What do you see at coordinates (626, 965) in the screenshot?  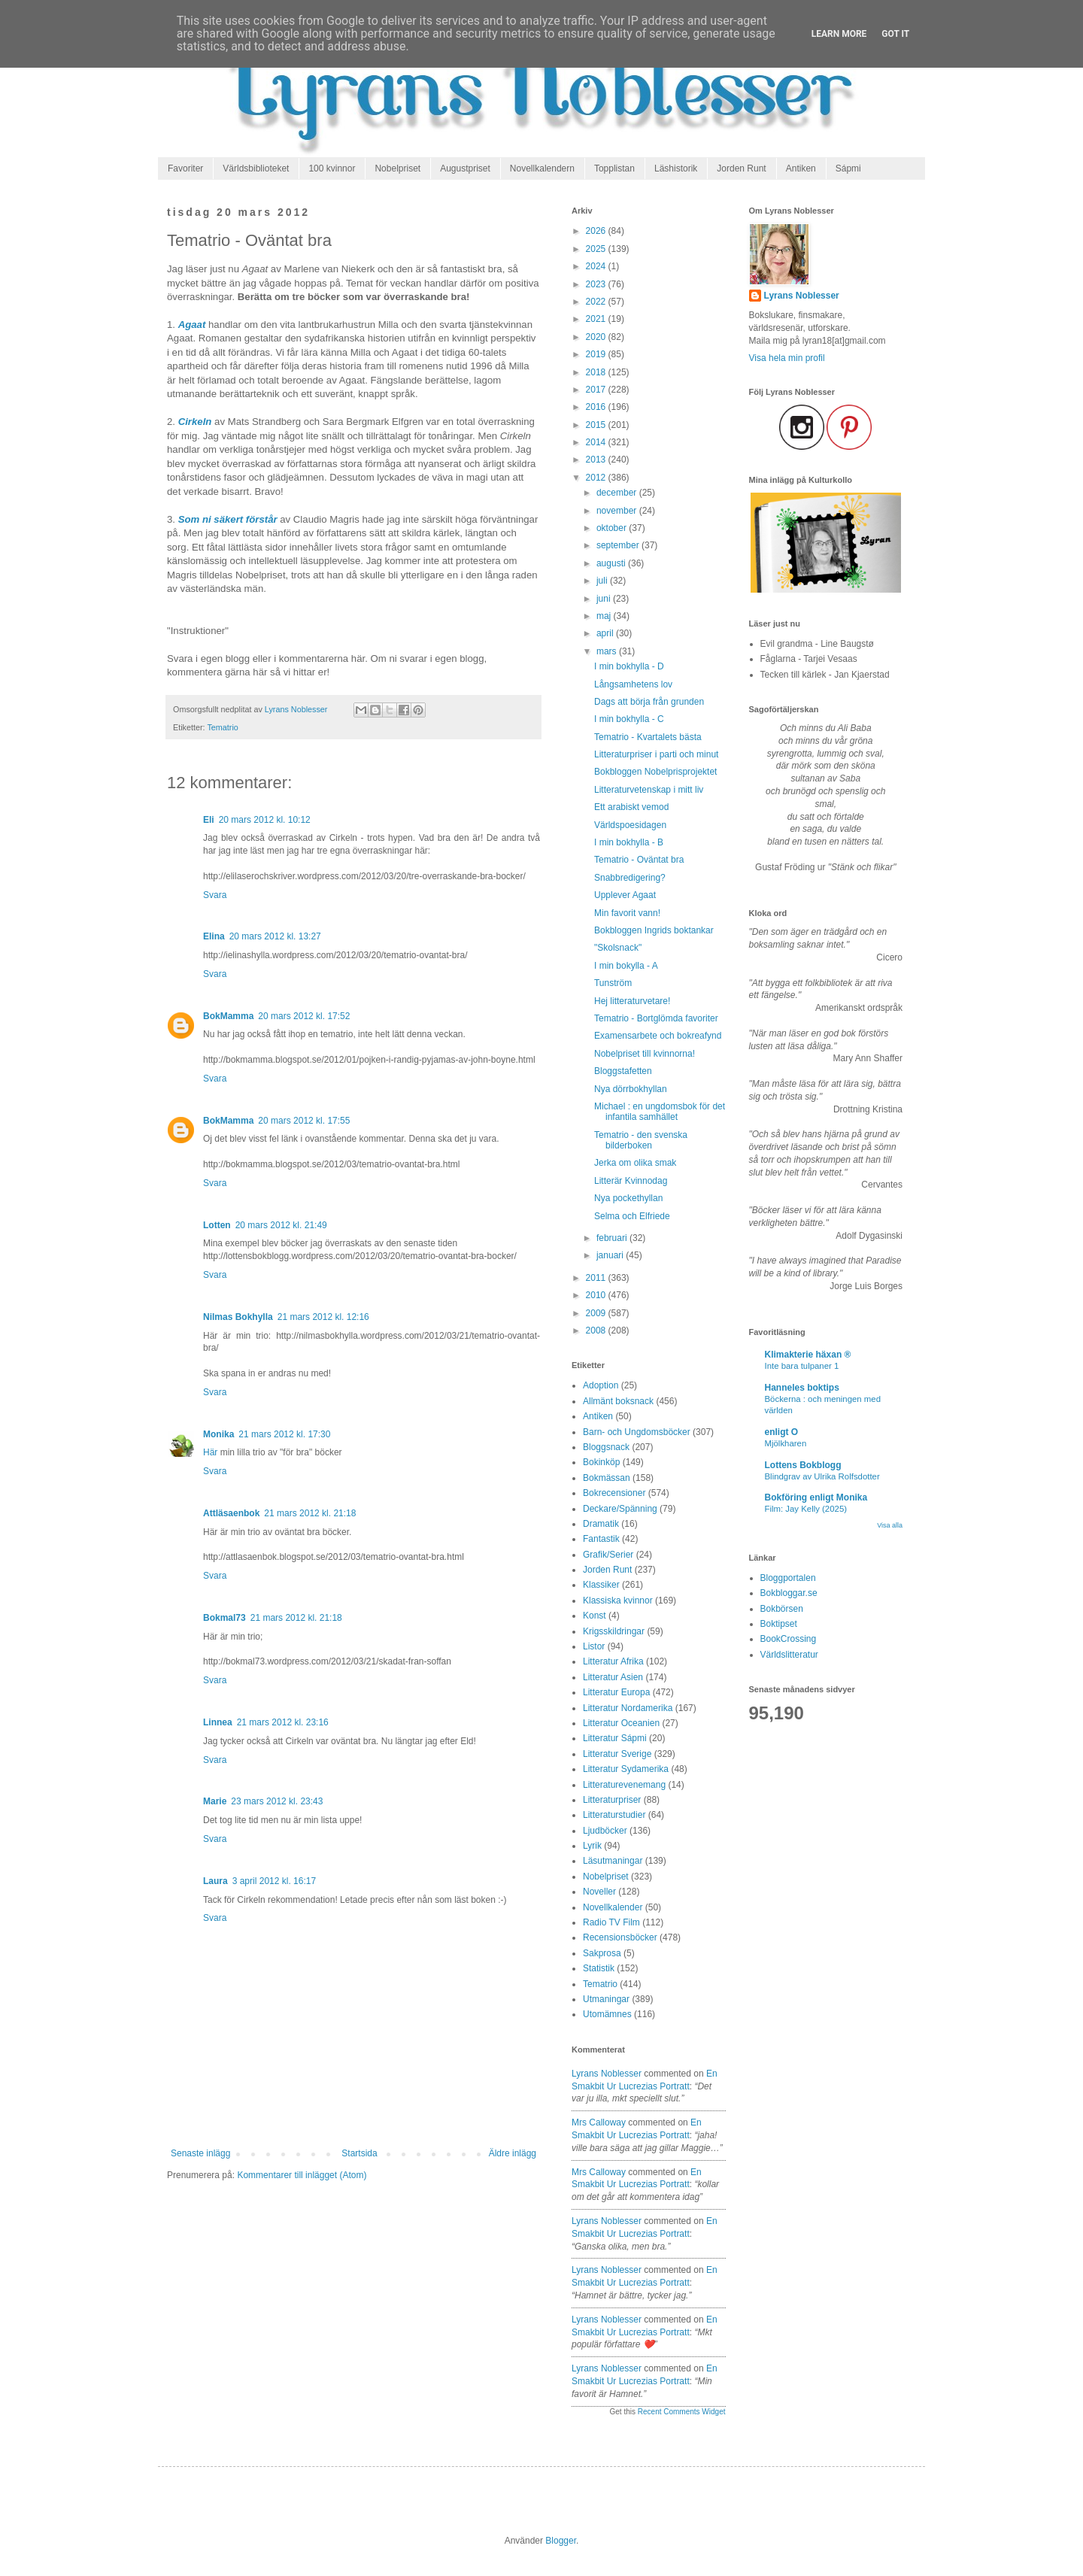 I see `I min bokylla - A` at bounding box center [626, 965].